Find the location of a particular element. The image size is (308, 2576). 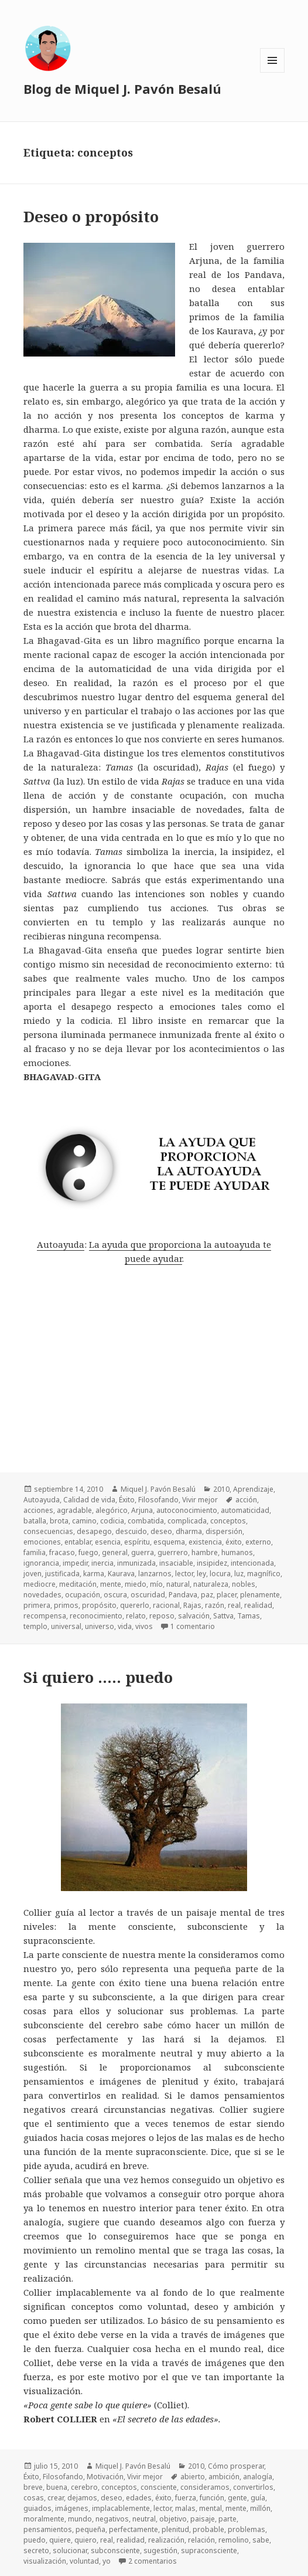

general is located at coordinates (115, 1552).